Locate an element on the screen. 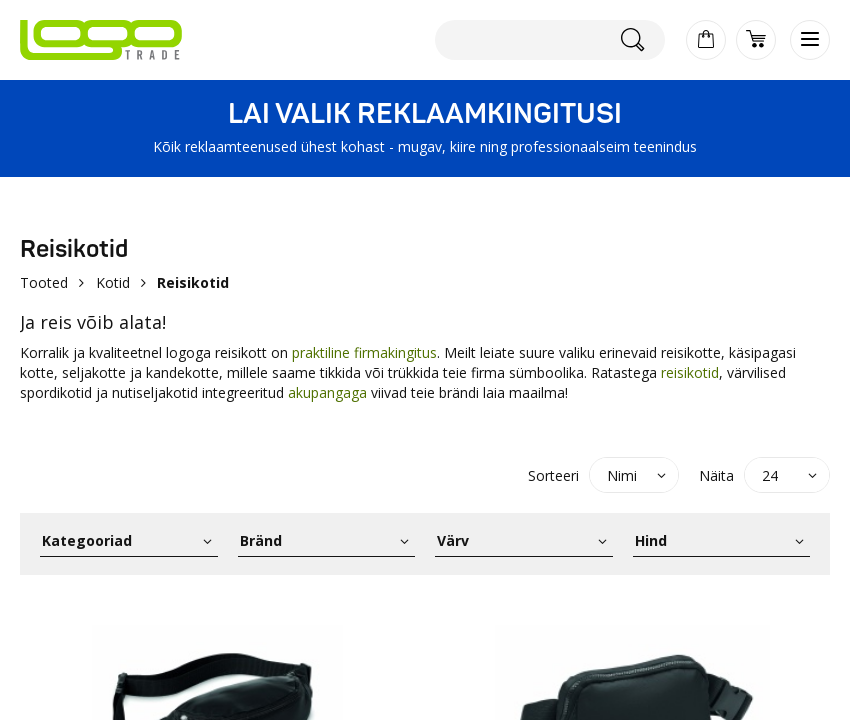 This screenshot has height=720, width=850. Tooted is located at coordinates (44, 282).